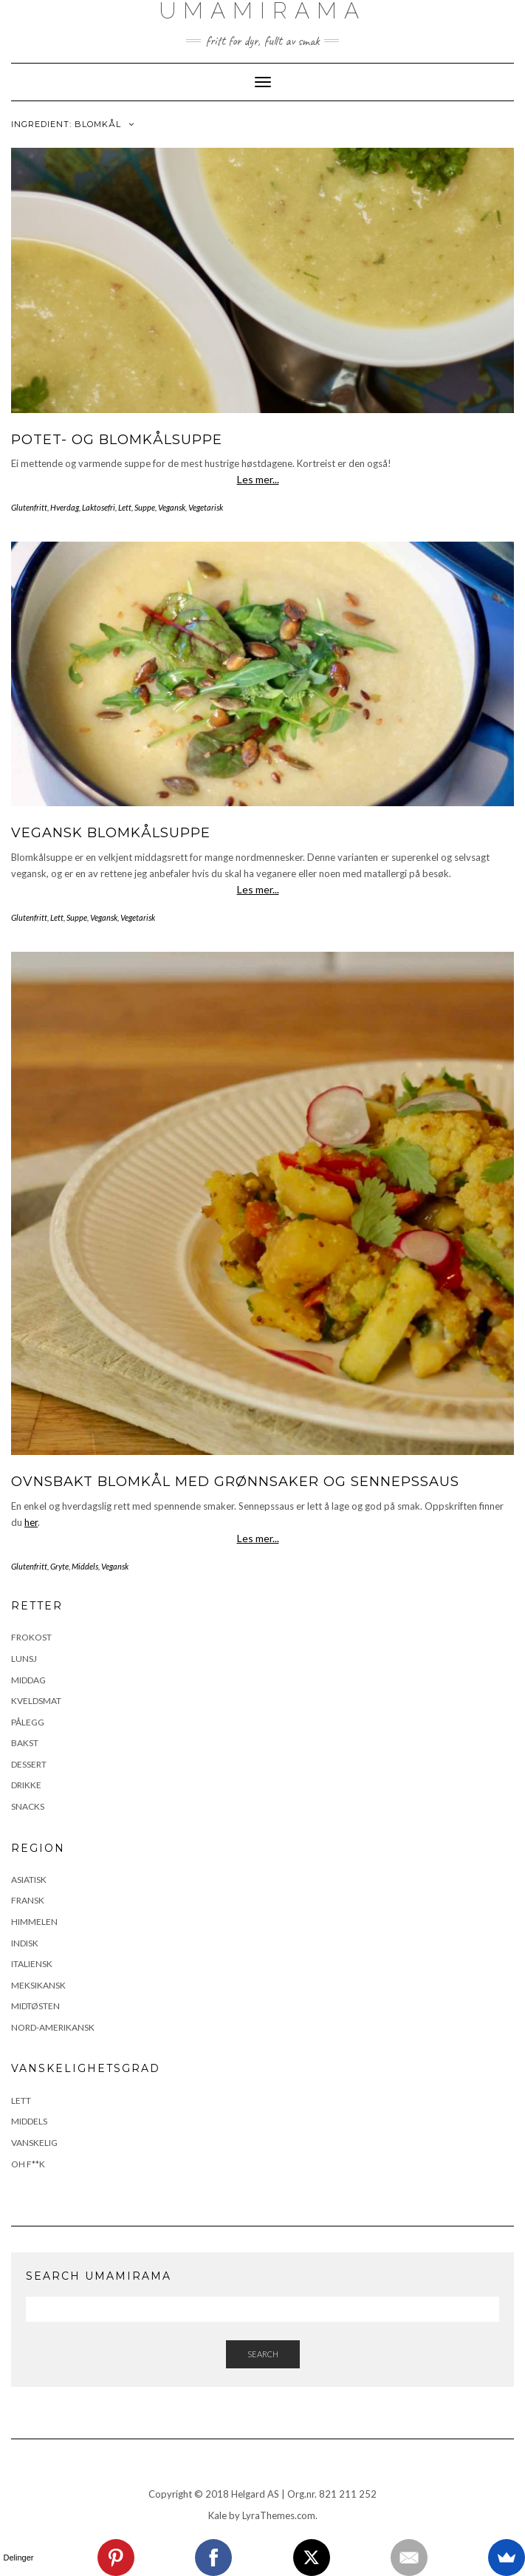  Describe the element at coordinates (27, 1900) in the screenshot. I see `Fransk` at that location.